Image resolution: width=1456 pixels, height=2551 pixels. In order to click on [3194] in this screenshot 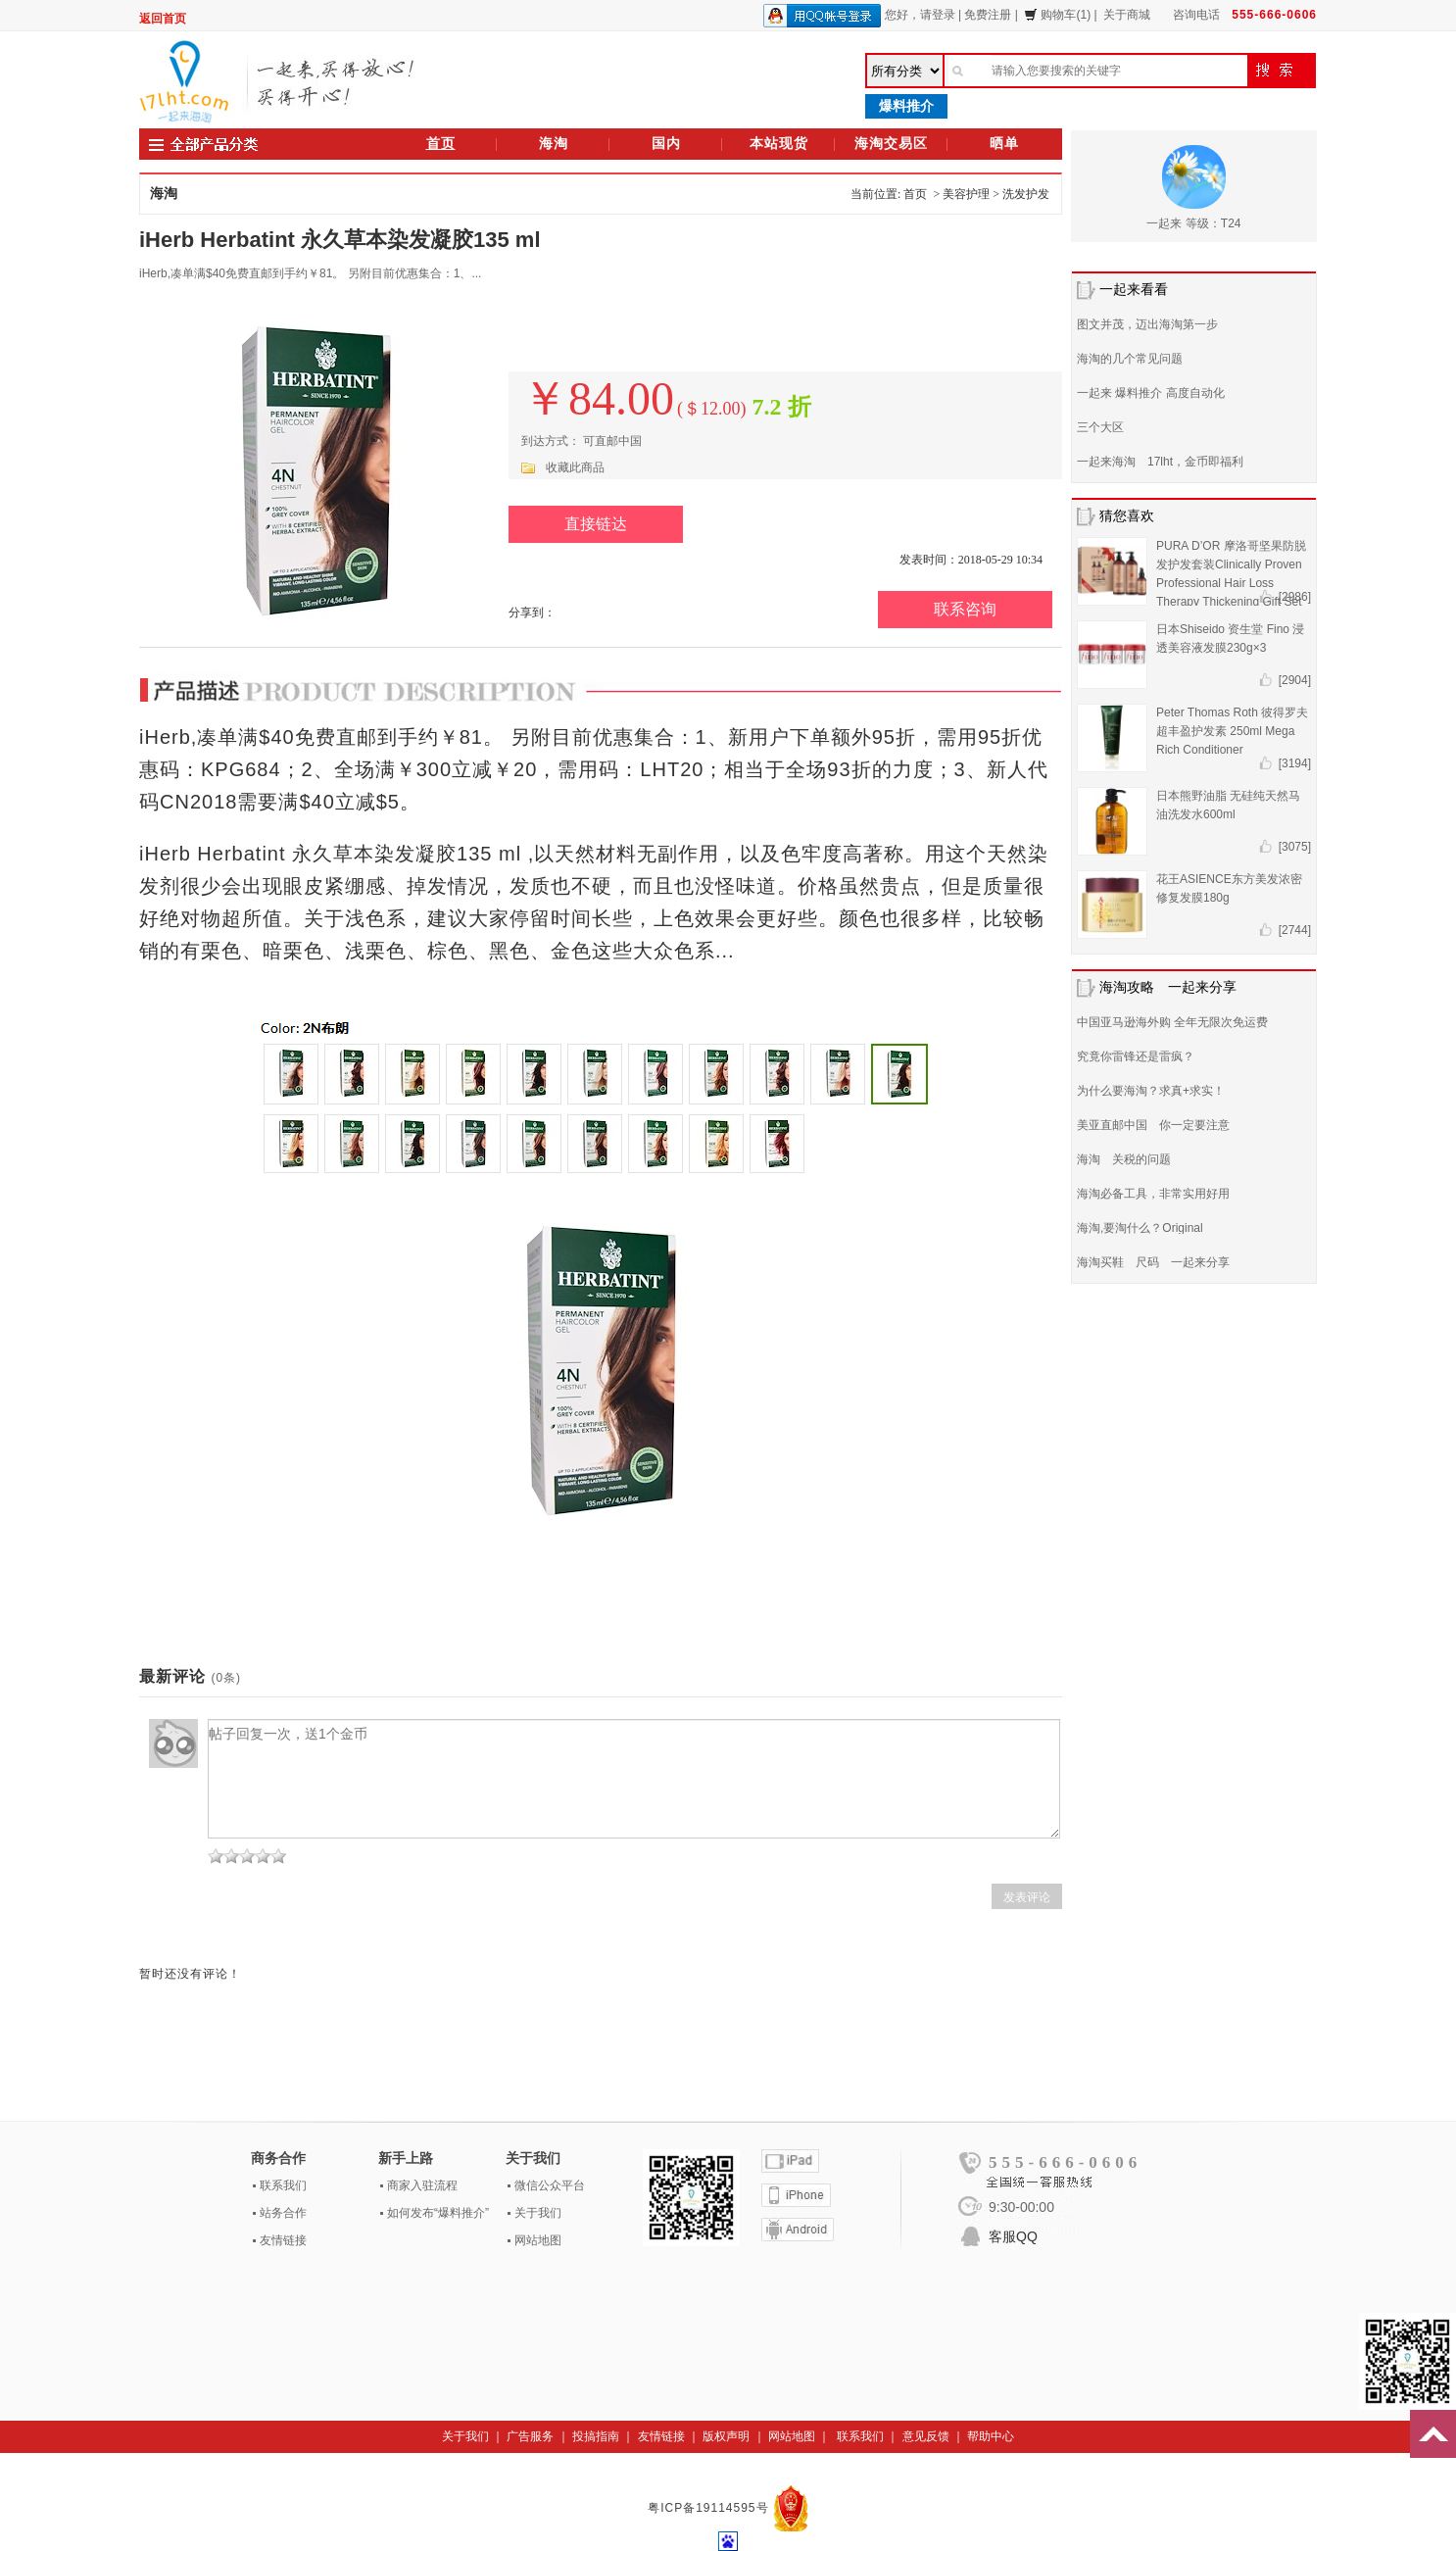, I will do `click(1295, 763)`.